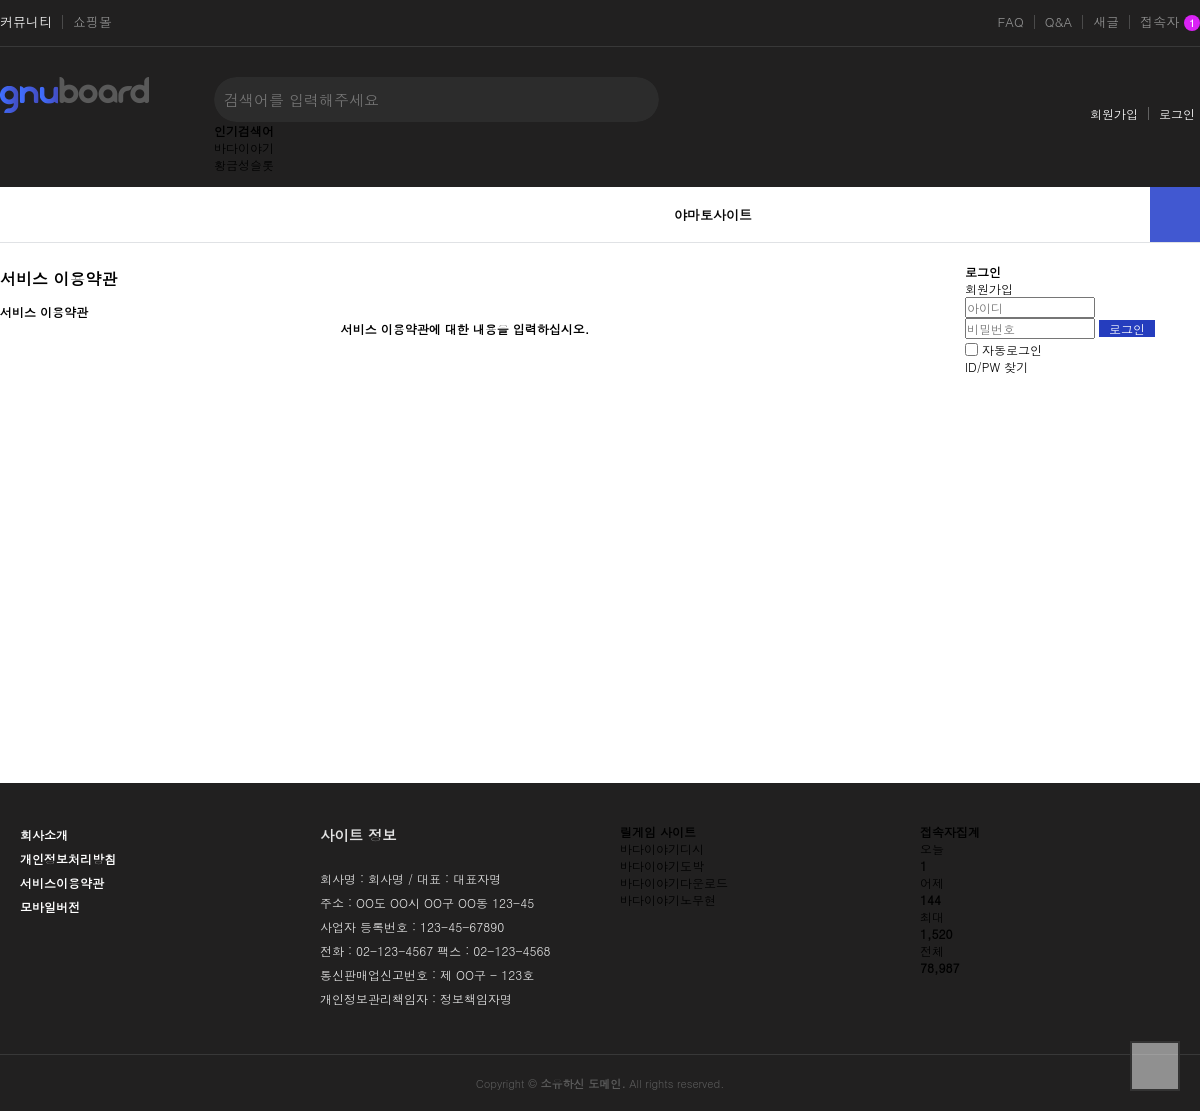 The width and height of the screenshot is (1200, 1111). Describe the element at coordinates (1059, 22) in the screenshot. I see `Q&A` at that location.